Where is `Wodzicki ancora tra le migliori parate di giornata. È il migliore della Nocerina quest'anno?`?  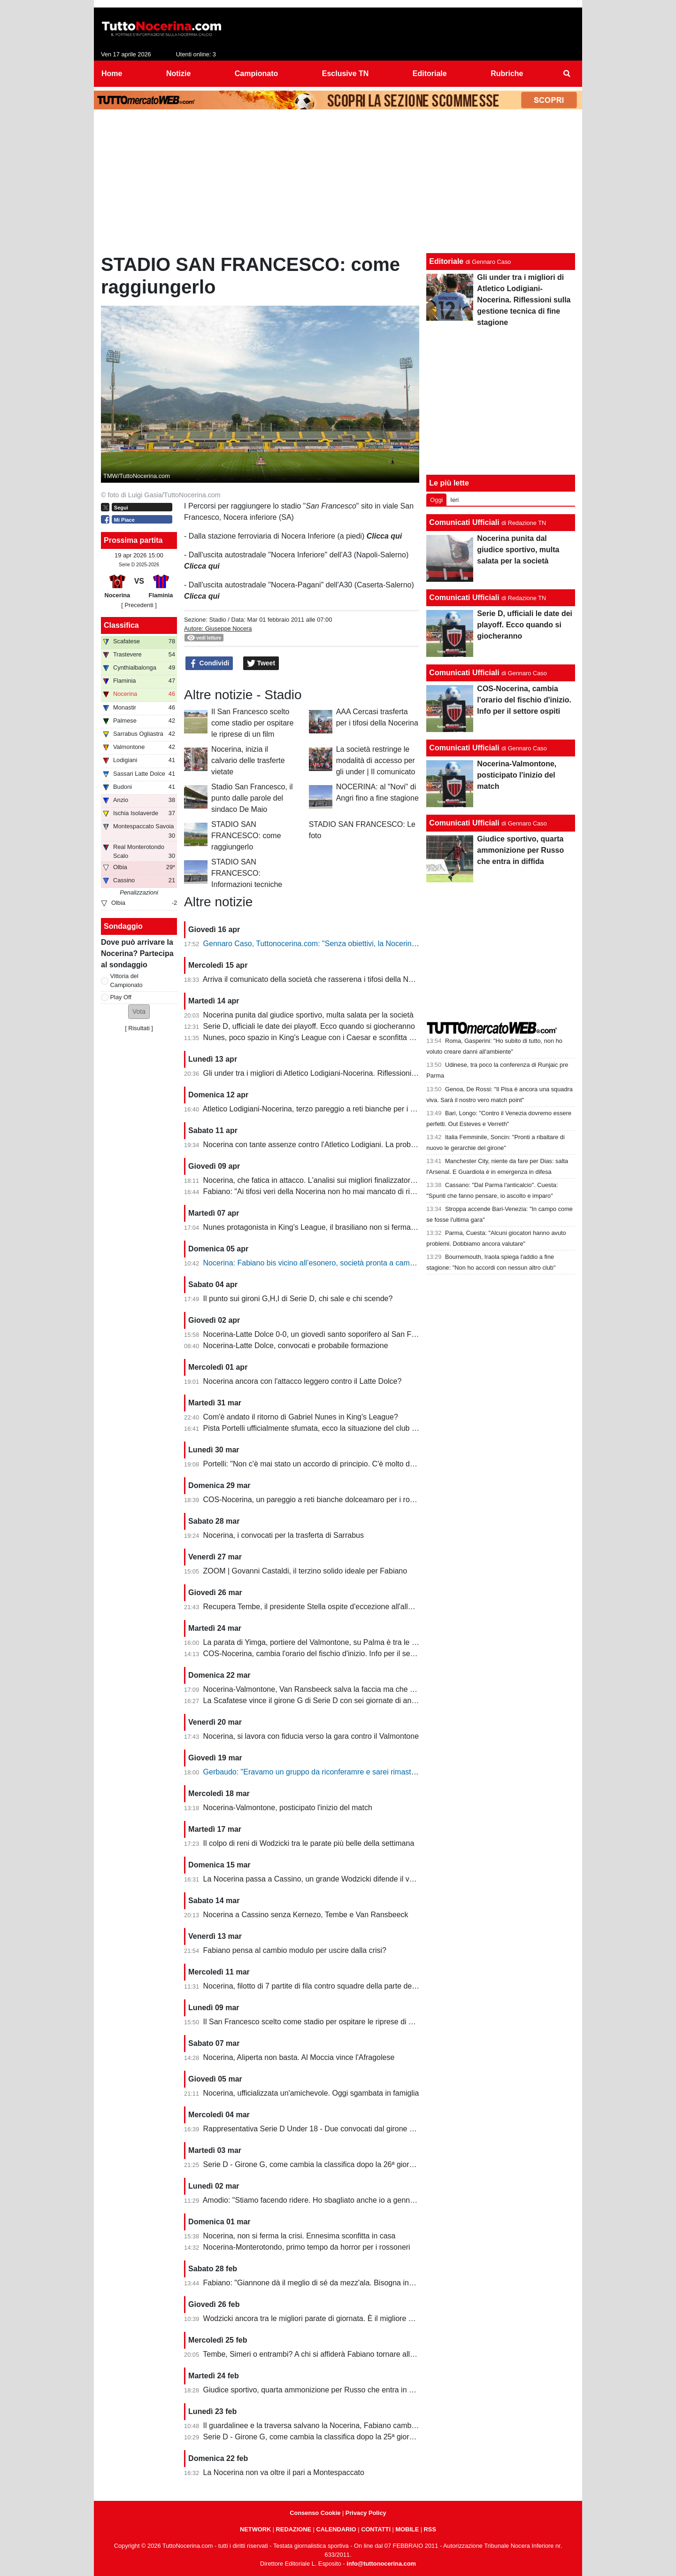
Wodzicki ancora tra le migliori parate di giornata. È il migliore della Nocerina quest'anno? is located at coordinates (351, 2318).